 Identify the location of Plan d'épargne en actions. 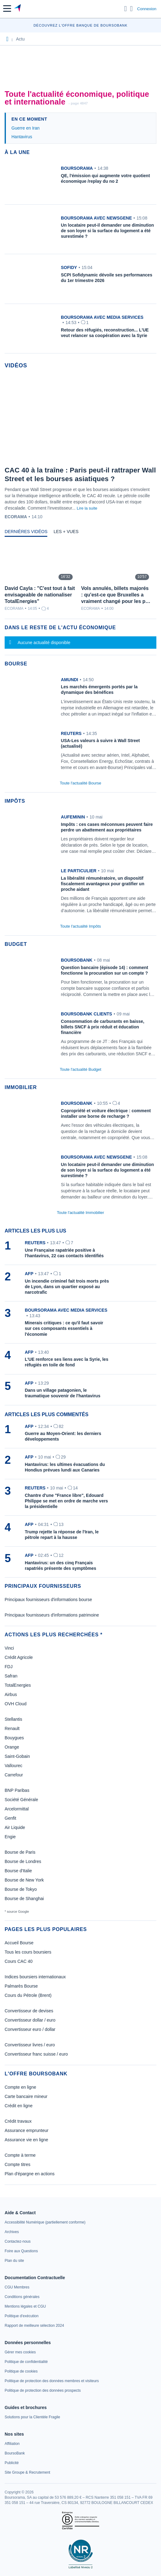
(29, 2173).